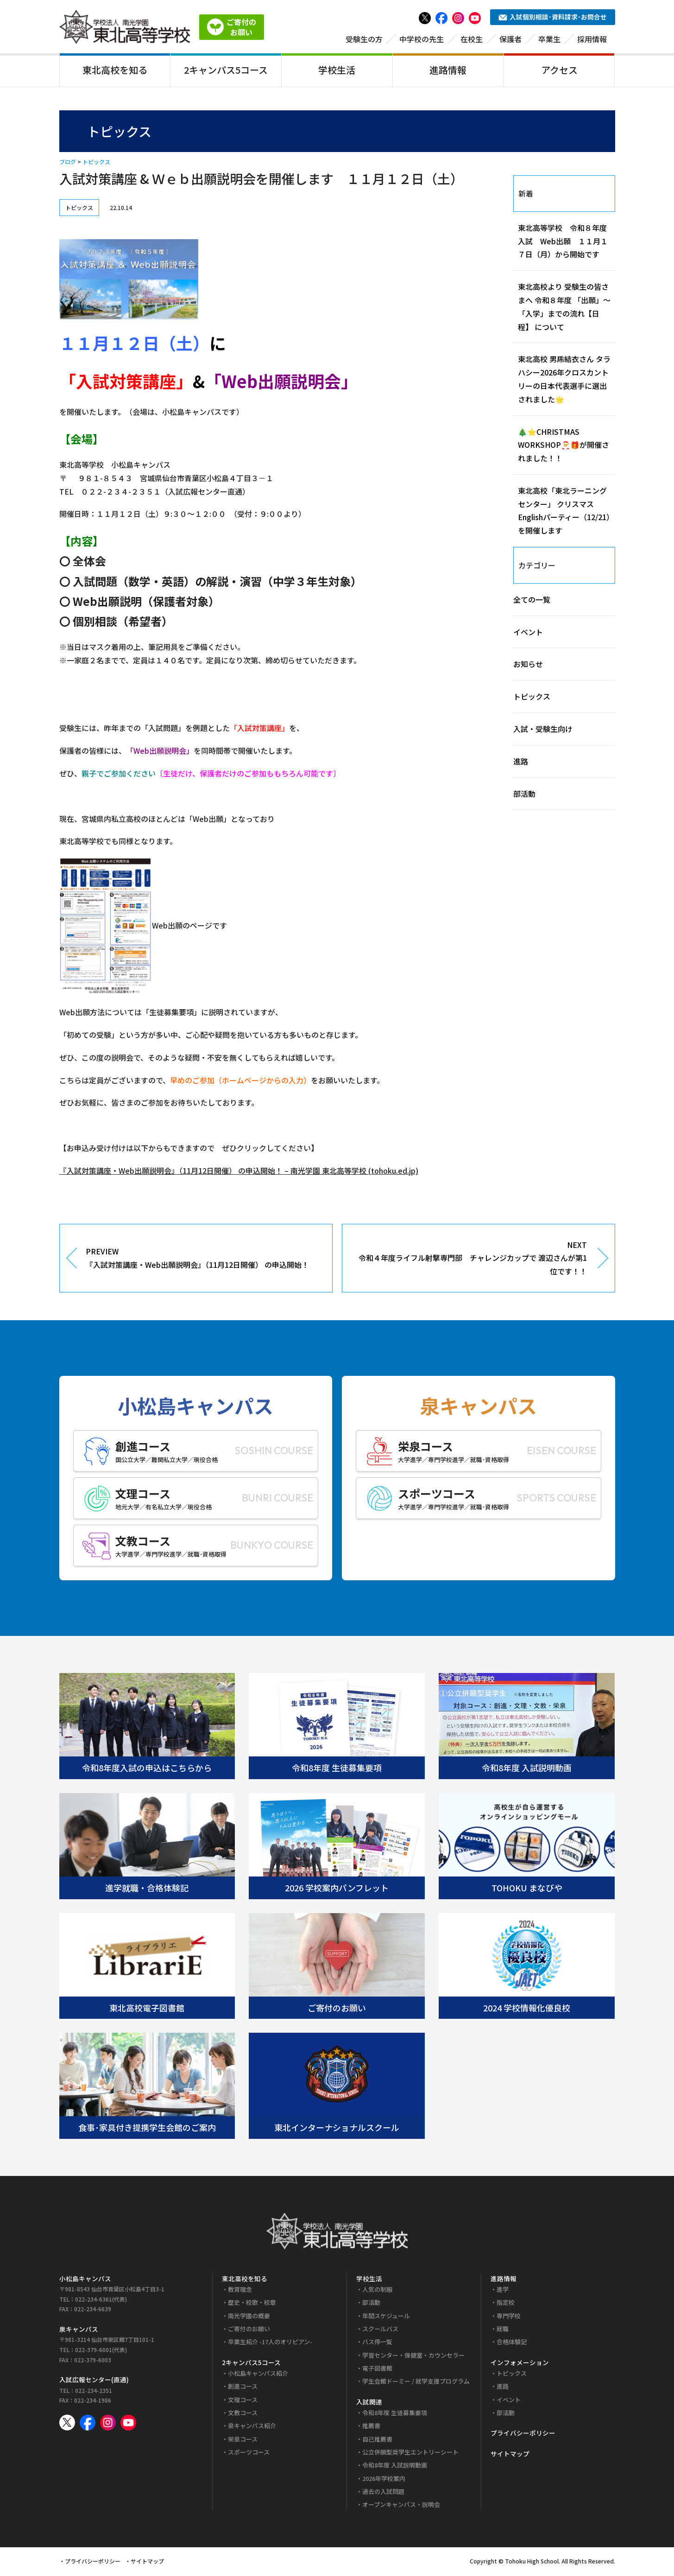 This screenshot has height=2576, width=674. What do you see at coordinates (563, 446) in the screenshot?
I see `🎄⭐CHRISTMAS WORKSHOP🎅🎁が開催されました！！` at bounding box center [563, 446].